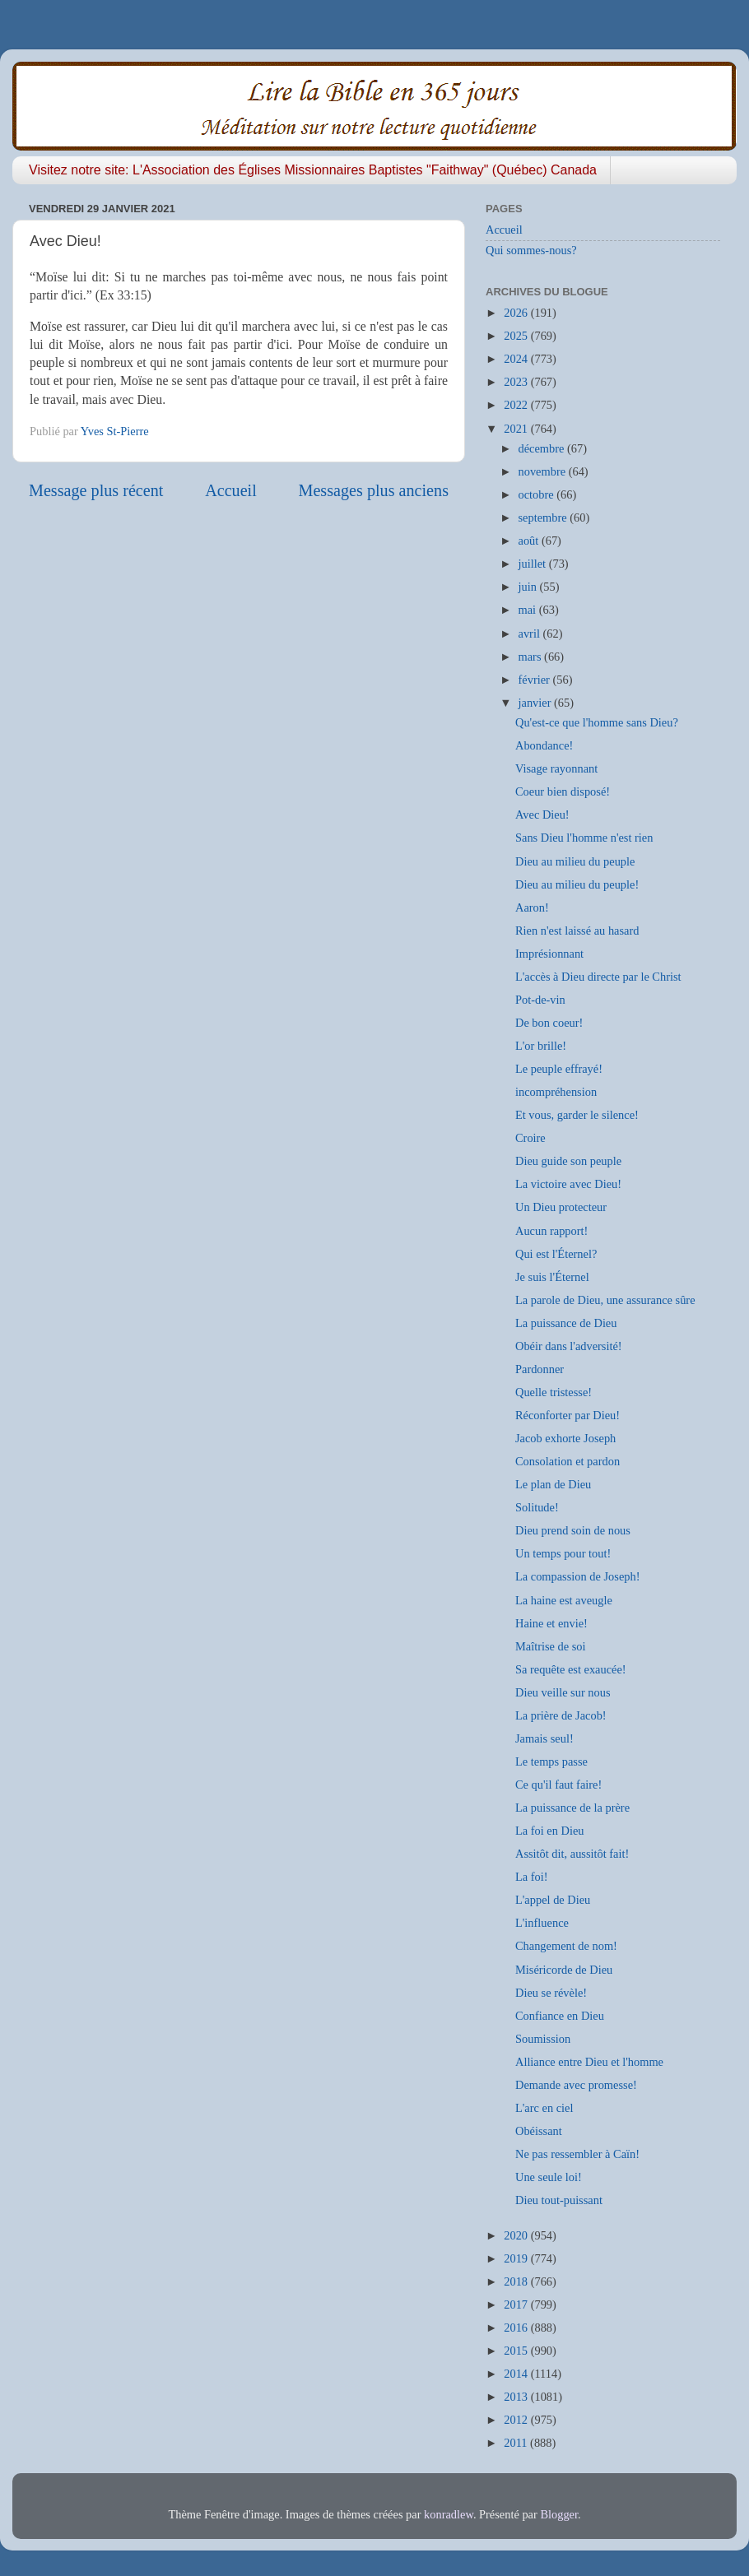 The height and width of the screenshot is (2576, 749). Describe the element at coordinates (517, 312) in the screenshot. I see `2026` at that location.